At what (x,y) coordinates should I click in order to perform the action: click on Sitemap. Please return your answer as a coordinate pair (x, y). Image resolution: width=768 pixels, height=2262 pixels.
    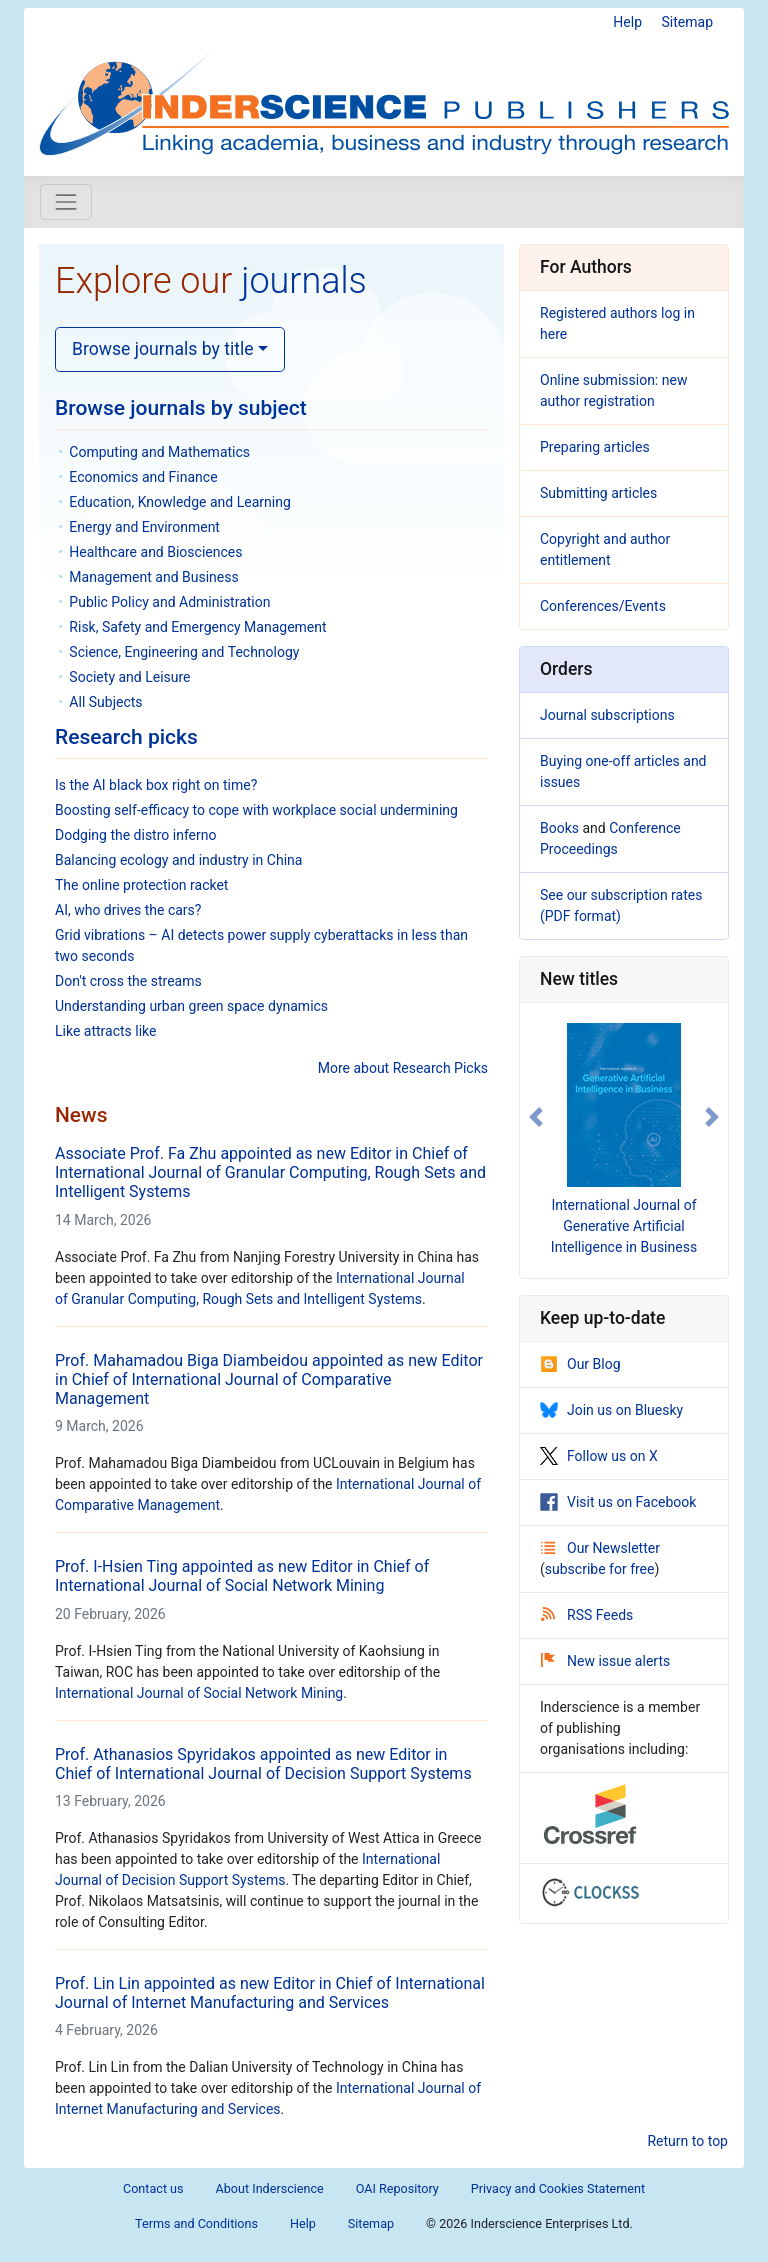
    Looking at the image, I should click on (687, 22).